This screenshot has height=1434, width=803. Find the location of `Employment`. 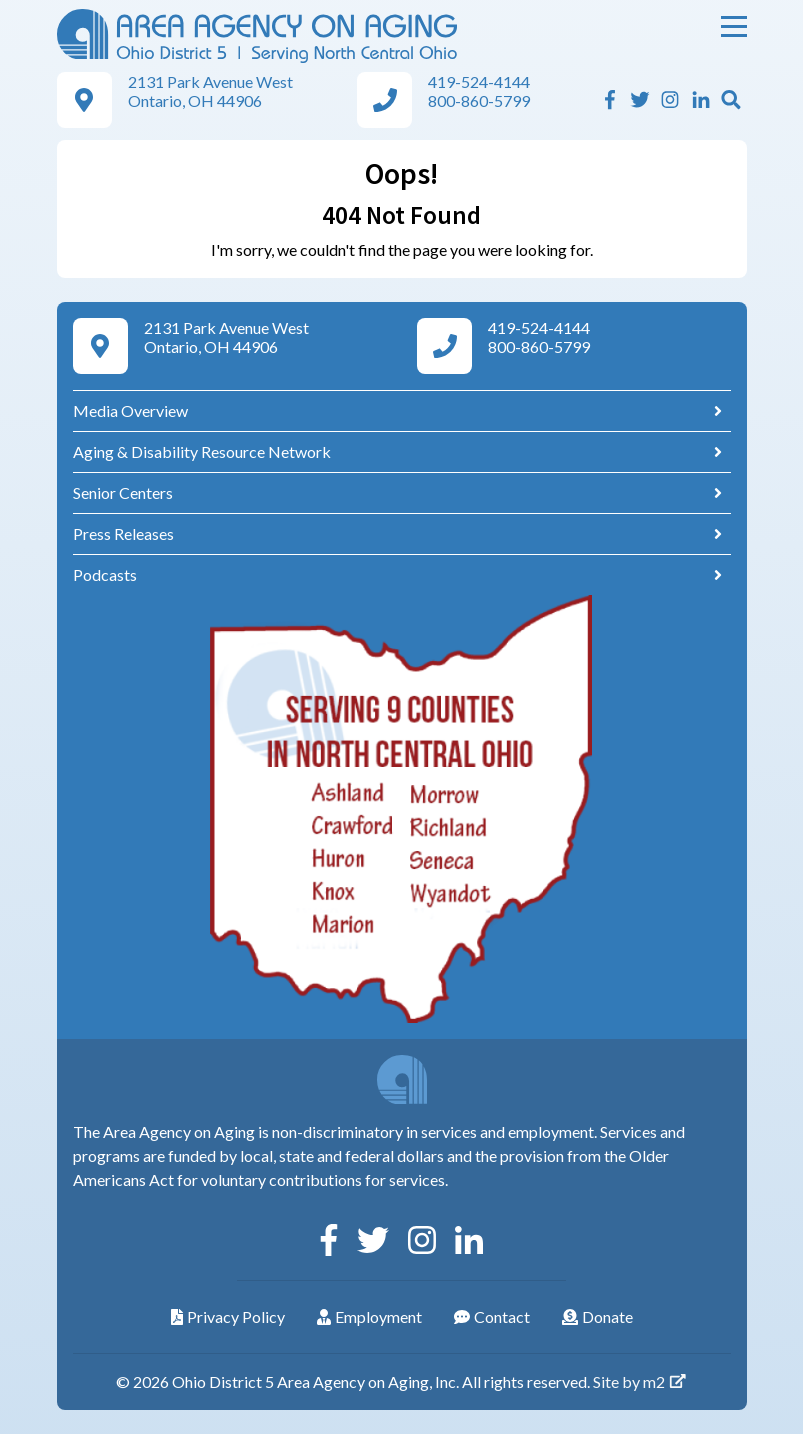

Employment is located at coordinates (369, 1316).